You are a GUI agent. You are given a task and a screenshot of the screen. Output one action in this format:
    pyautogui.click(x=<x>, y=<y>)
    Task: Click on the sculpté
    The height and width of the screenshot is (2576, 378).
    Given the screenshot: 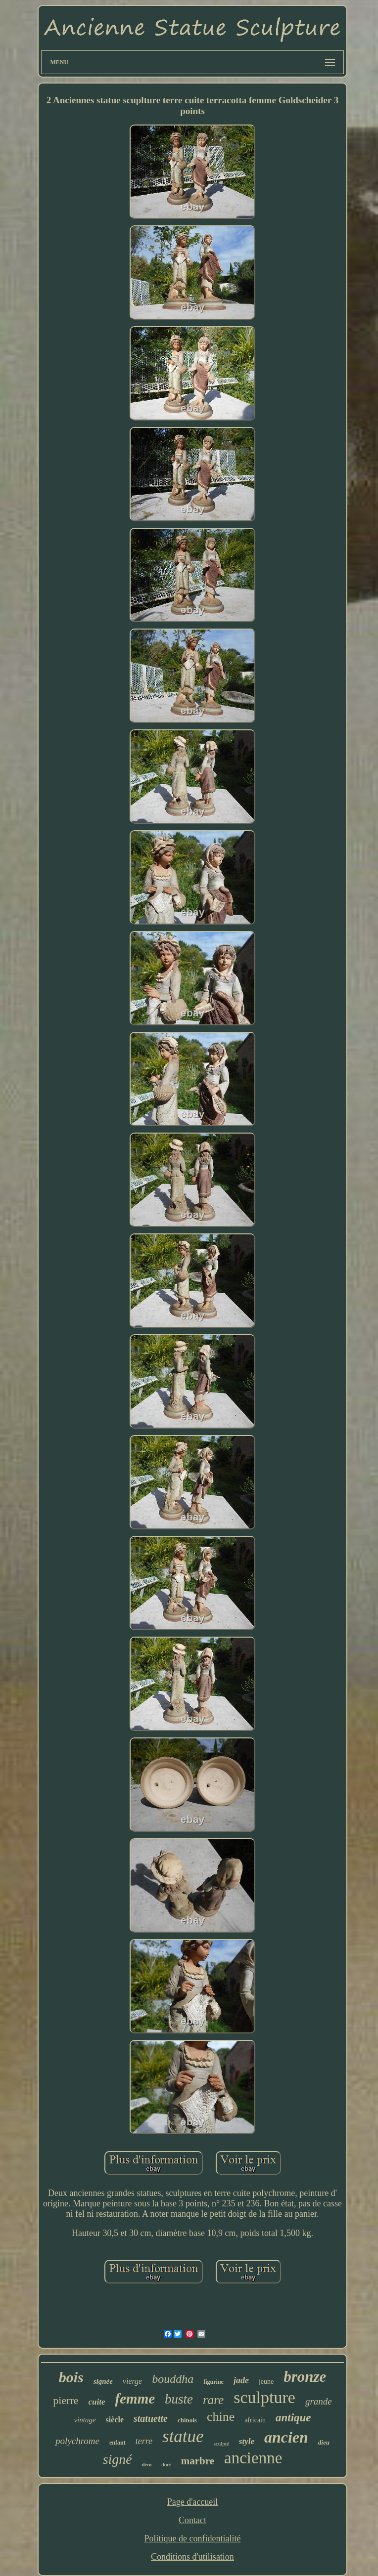 What is the action you would take?
    pyautogui.click(x=221, y=2444)
    